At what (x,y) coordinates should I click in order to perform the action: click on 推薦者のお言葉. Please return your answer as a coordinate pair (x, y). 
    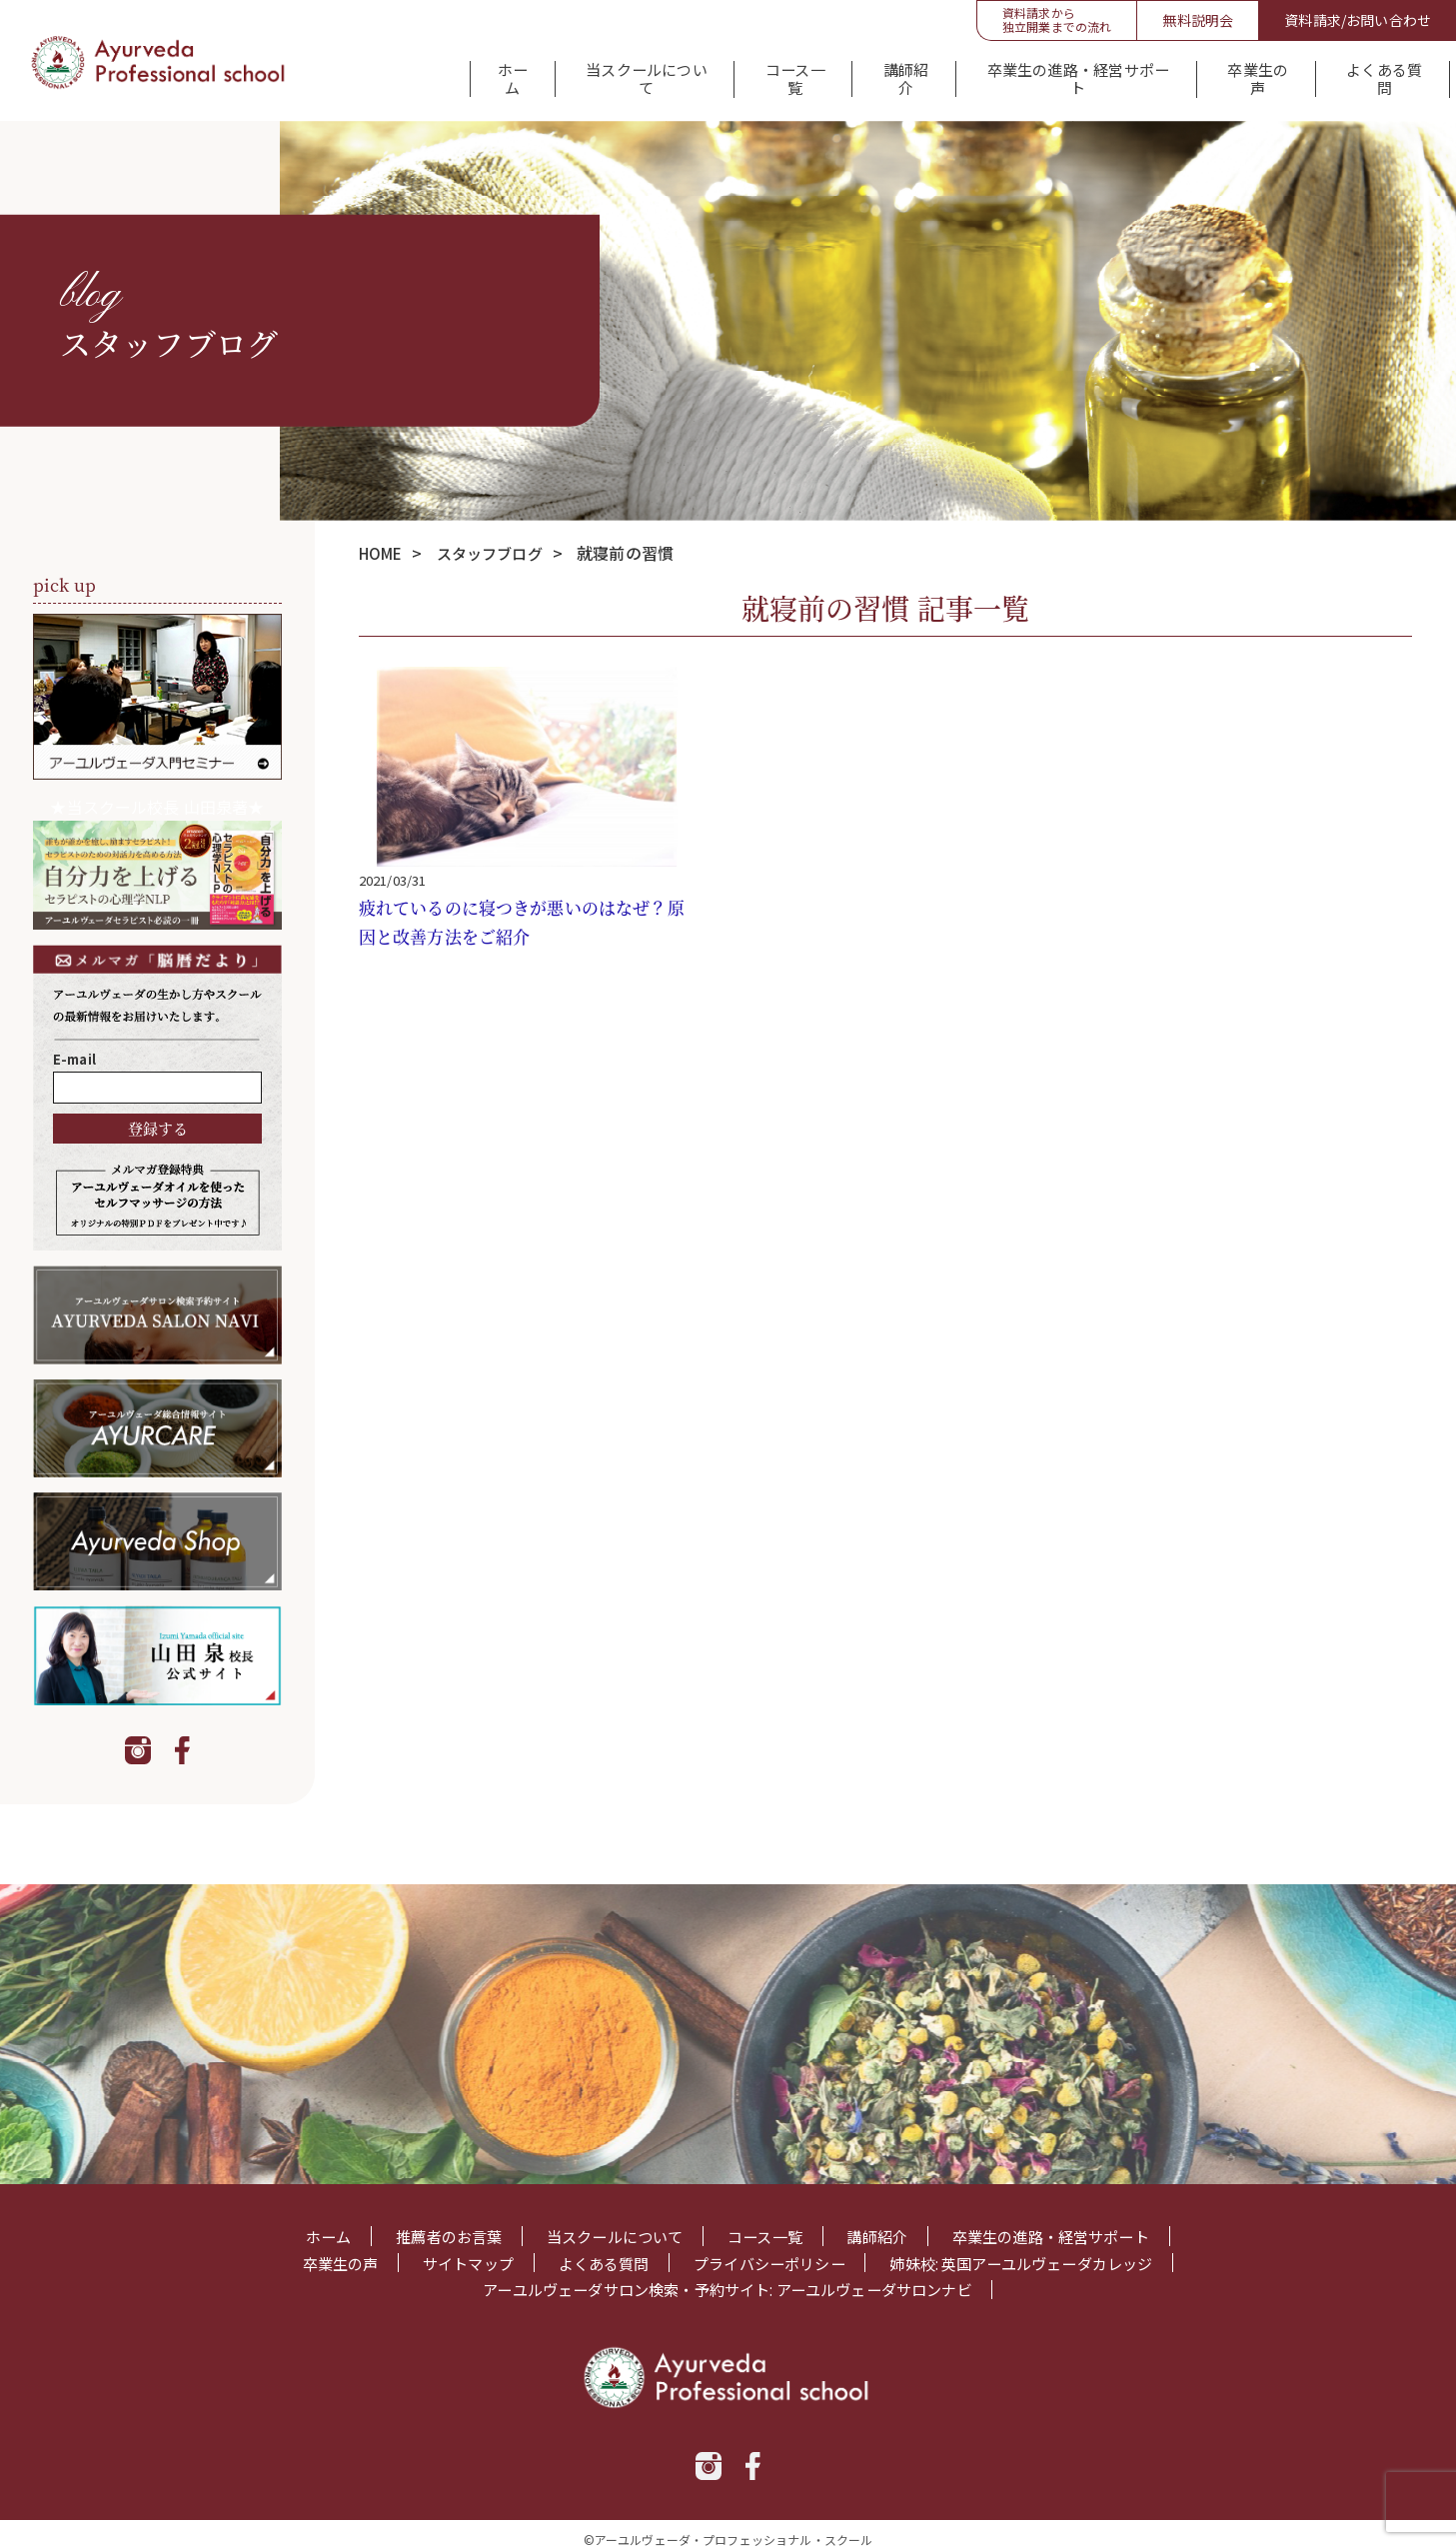
    Looking at the image, I should click on (434, 2221).